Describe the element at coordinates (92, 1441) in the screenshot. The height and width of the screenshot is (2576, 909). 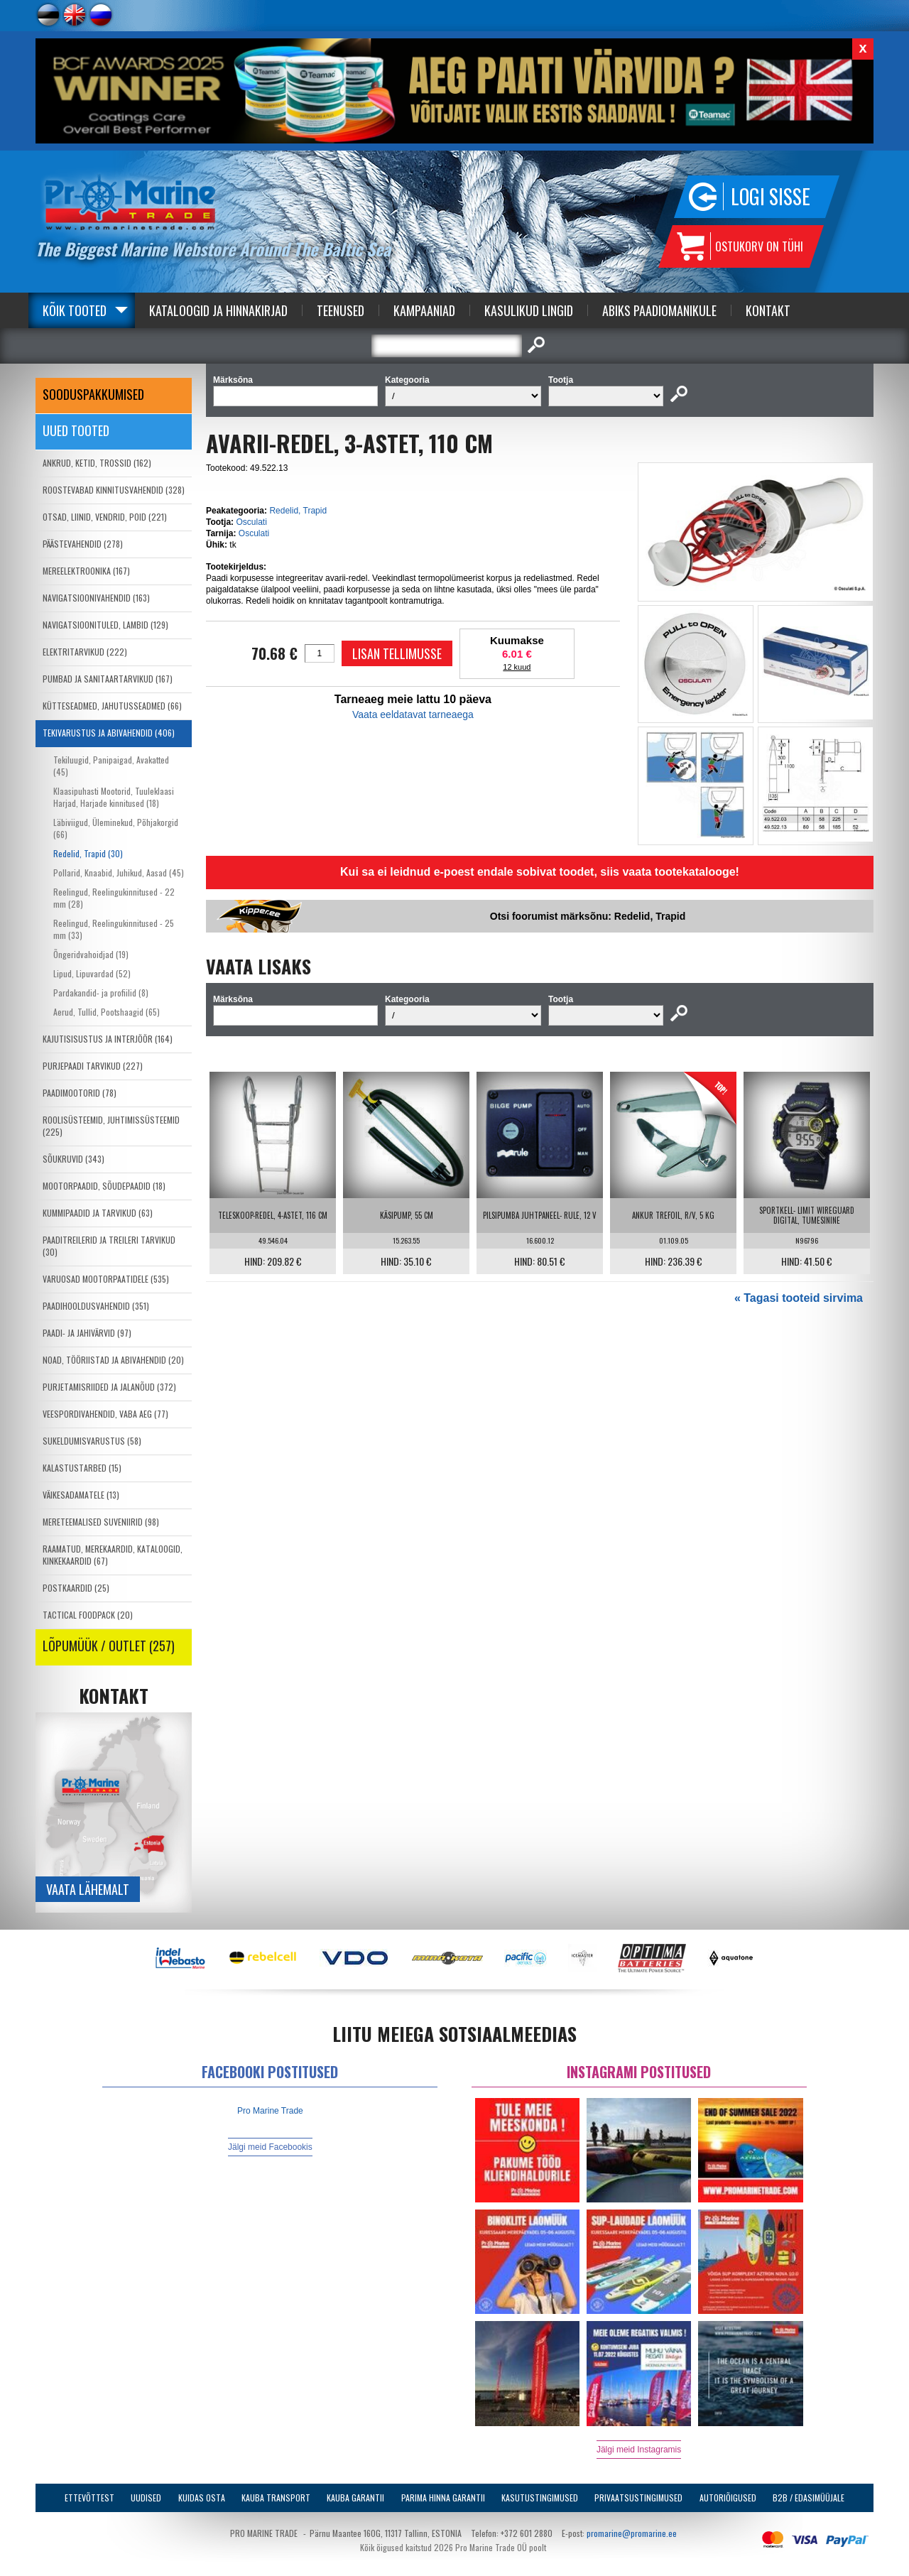
I see `SUKELDUMISVARUSTUS (58)` at that location.